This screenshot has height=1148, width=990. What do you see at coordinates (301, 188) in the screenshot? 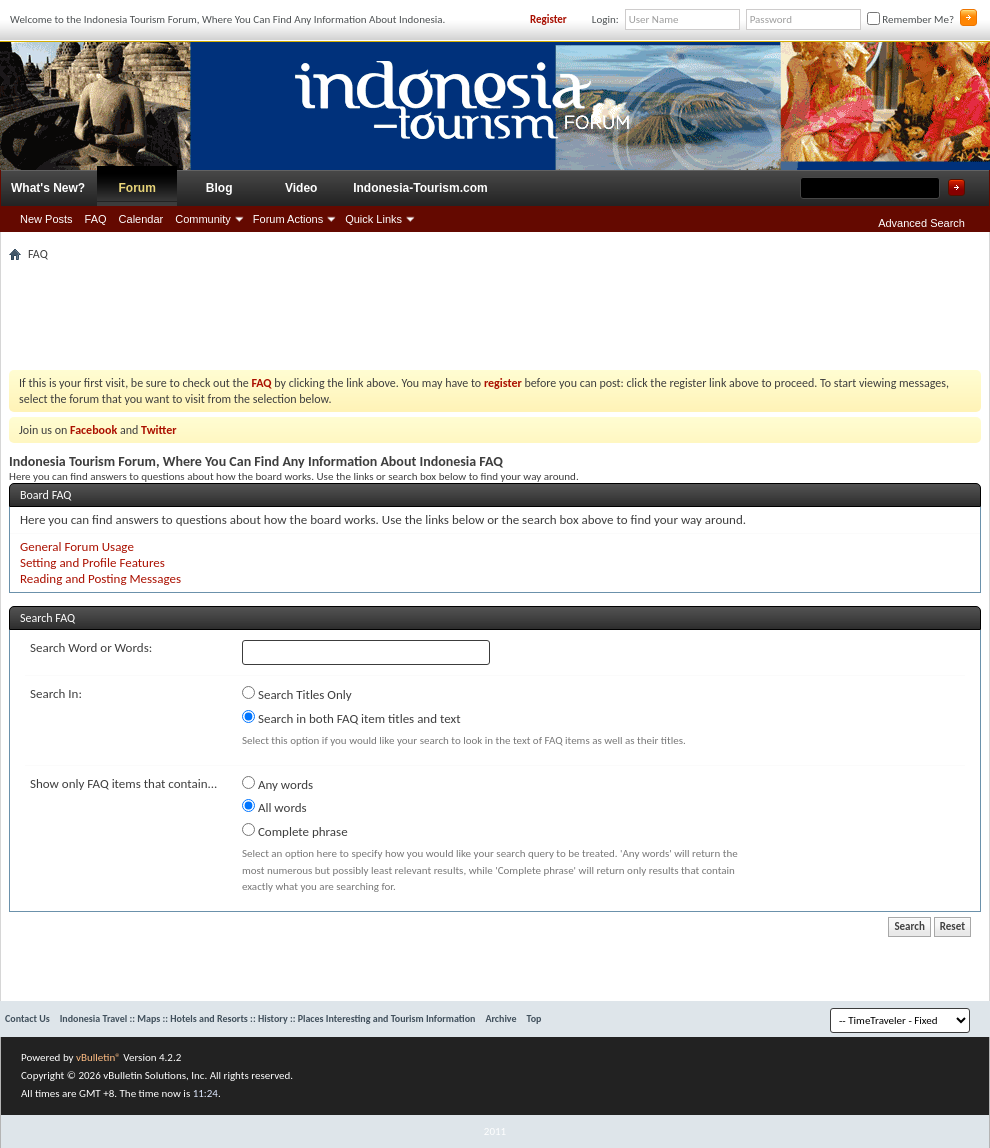
I see `Video` at bounding box center [301, 188].